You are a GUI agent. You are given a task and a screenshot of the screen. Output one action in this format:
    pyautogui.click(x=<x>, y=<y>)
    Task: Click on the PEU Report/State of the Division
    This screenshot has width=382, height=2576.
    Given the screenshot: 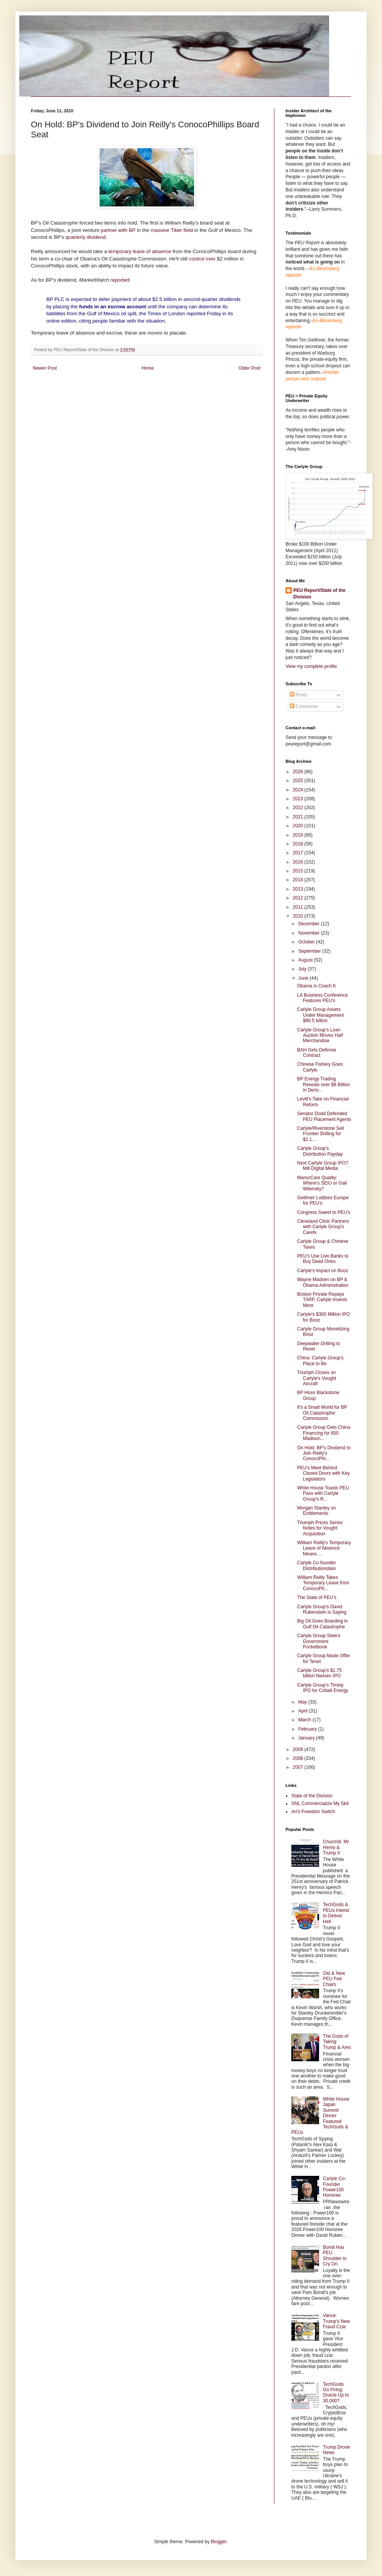 What is the action you would take?
    pyautogui.click(x=319, y=594)
    